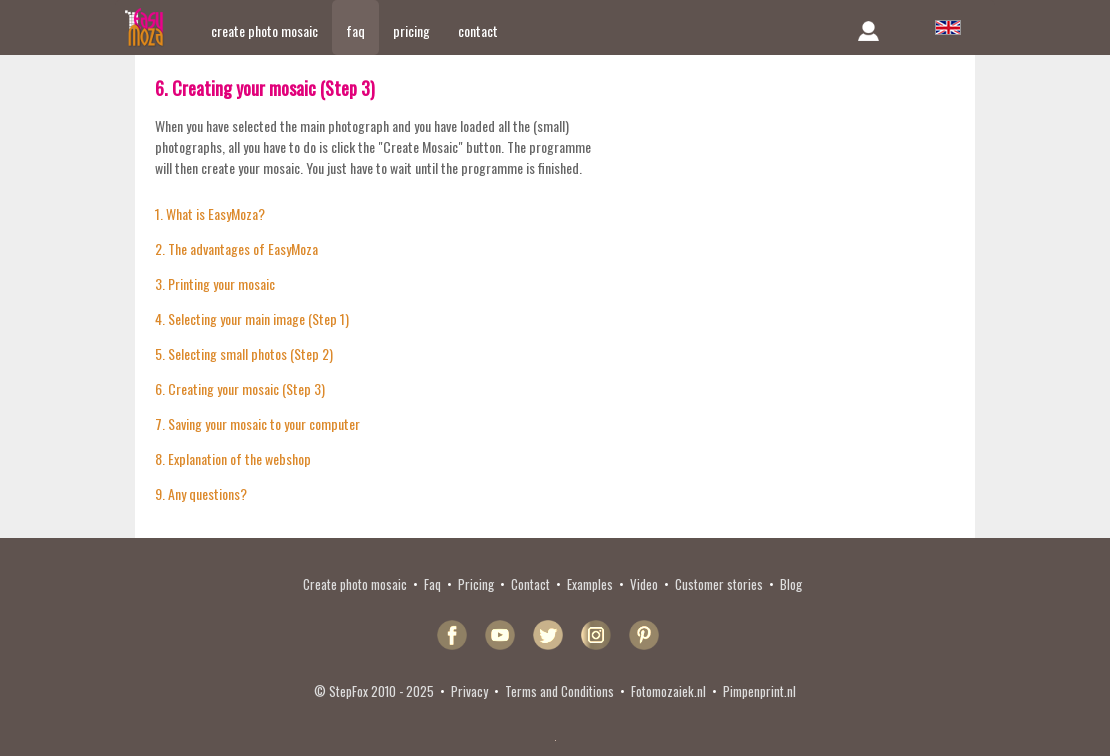 This screenshot has height=756, width=1110. I want to click on Video, so click(644, 584).